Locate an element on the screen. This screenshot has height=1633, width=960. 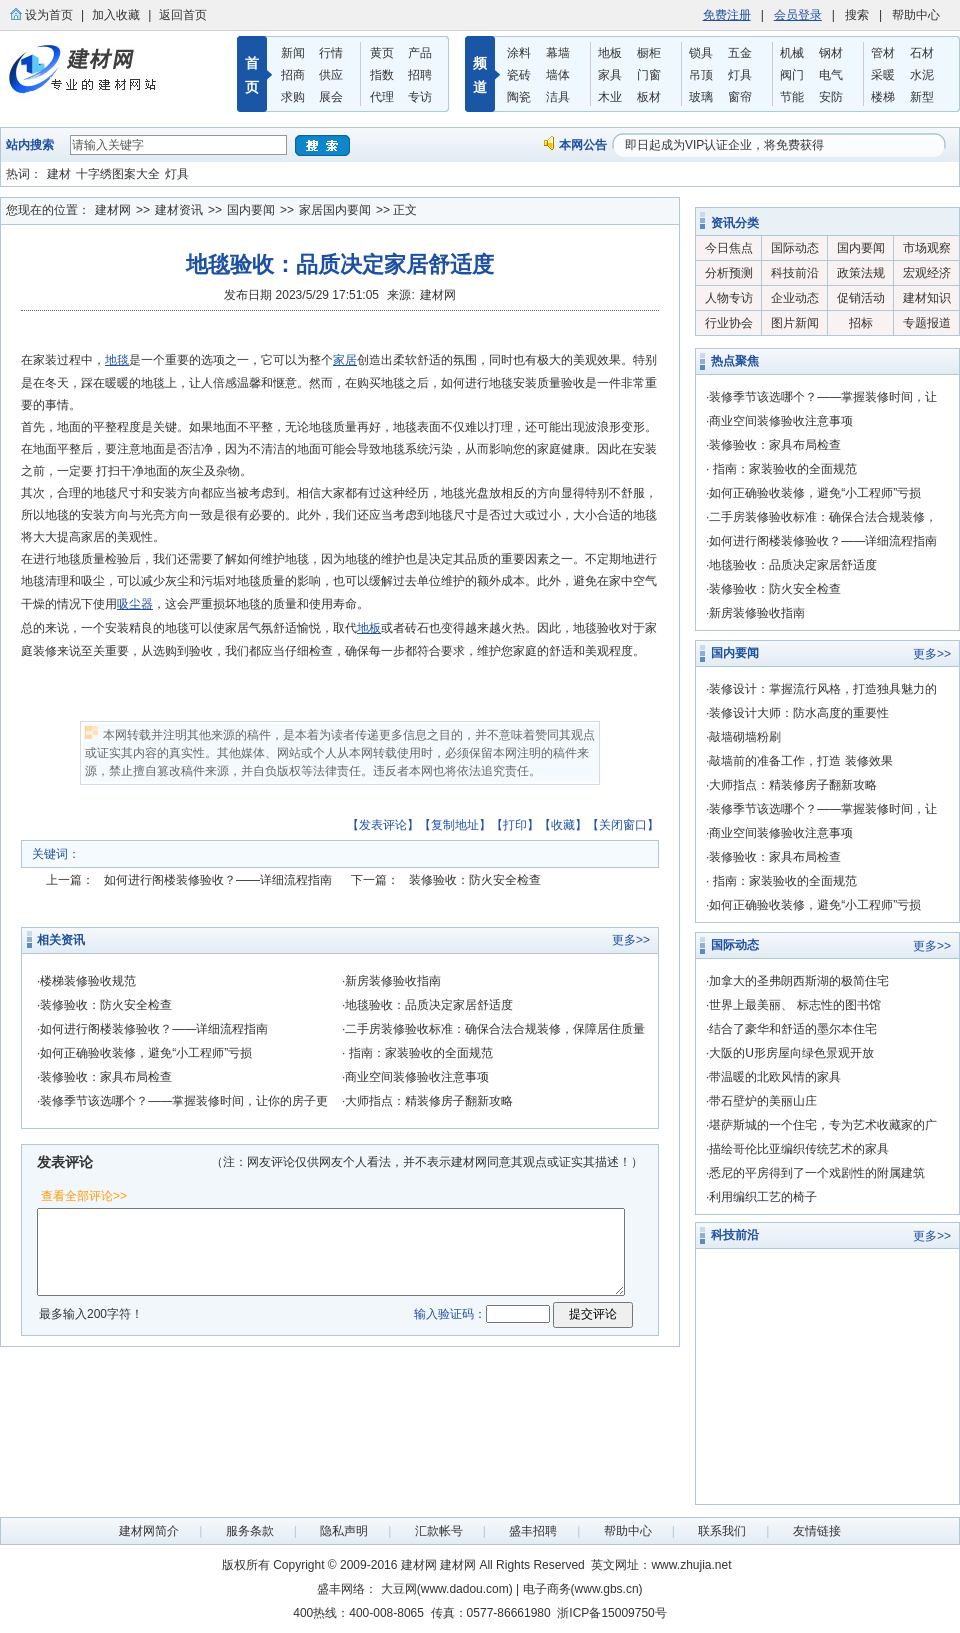
洁具 is located at coordinates (558, 97).